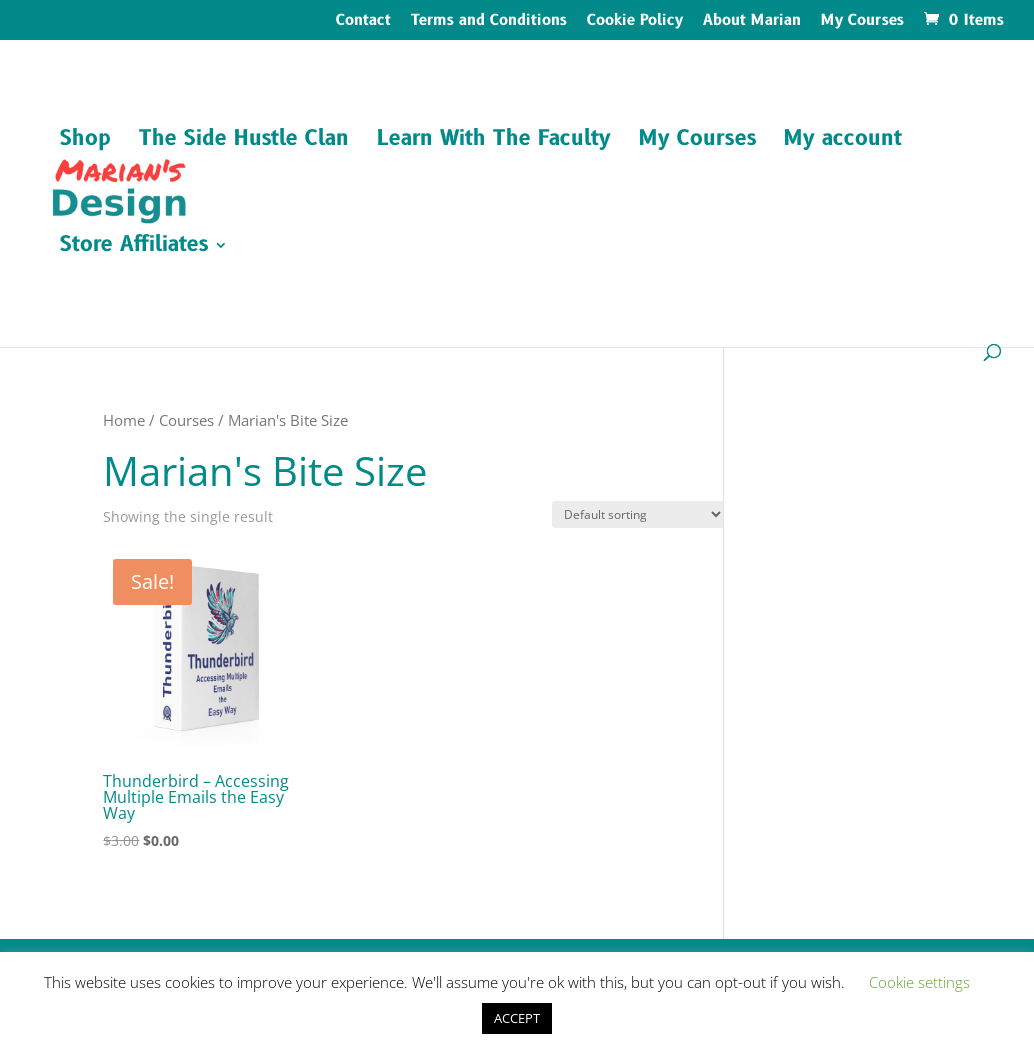 The image size is (1034, 1051). What do you see at coordinates (919, 982) in the screenshot?
I see `Cookie settings [button]` at bounding box center [919, 982].